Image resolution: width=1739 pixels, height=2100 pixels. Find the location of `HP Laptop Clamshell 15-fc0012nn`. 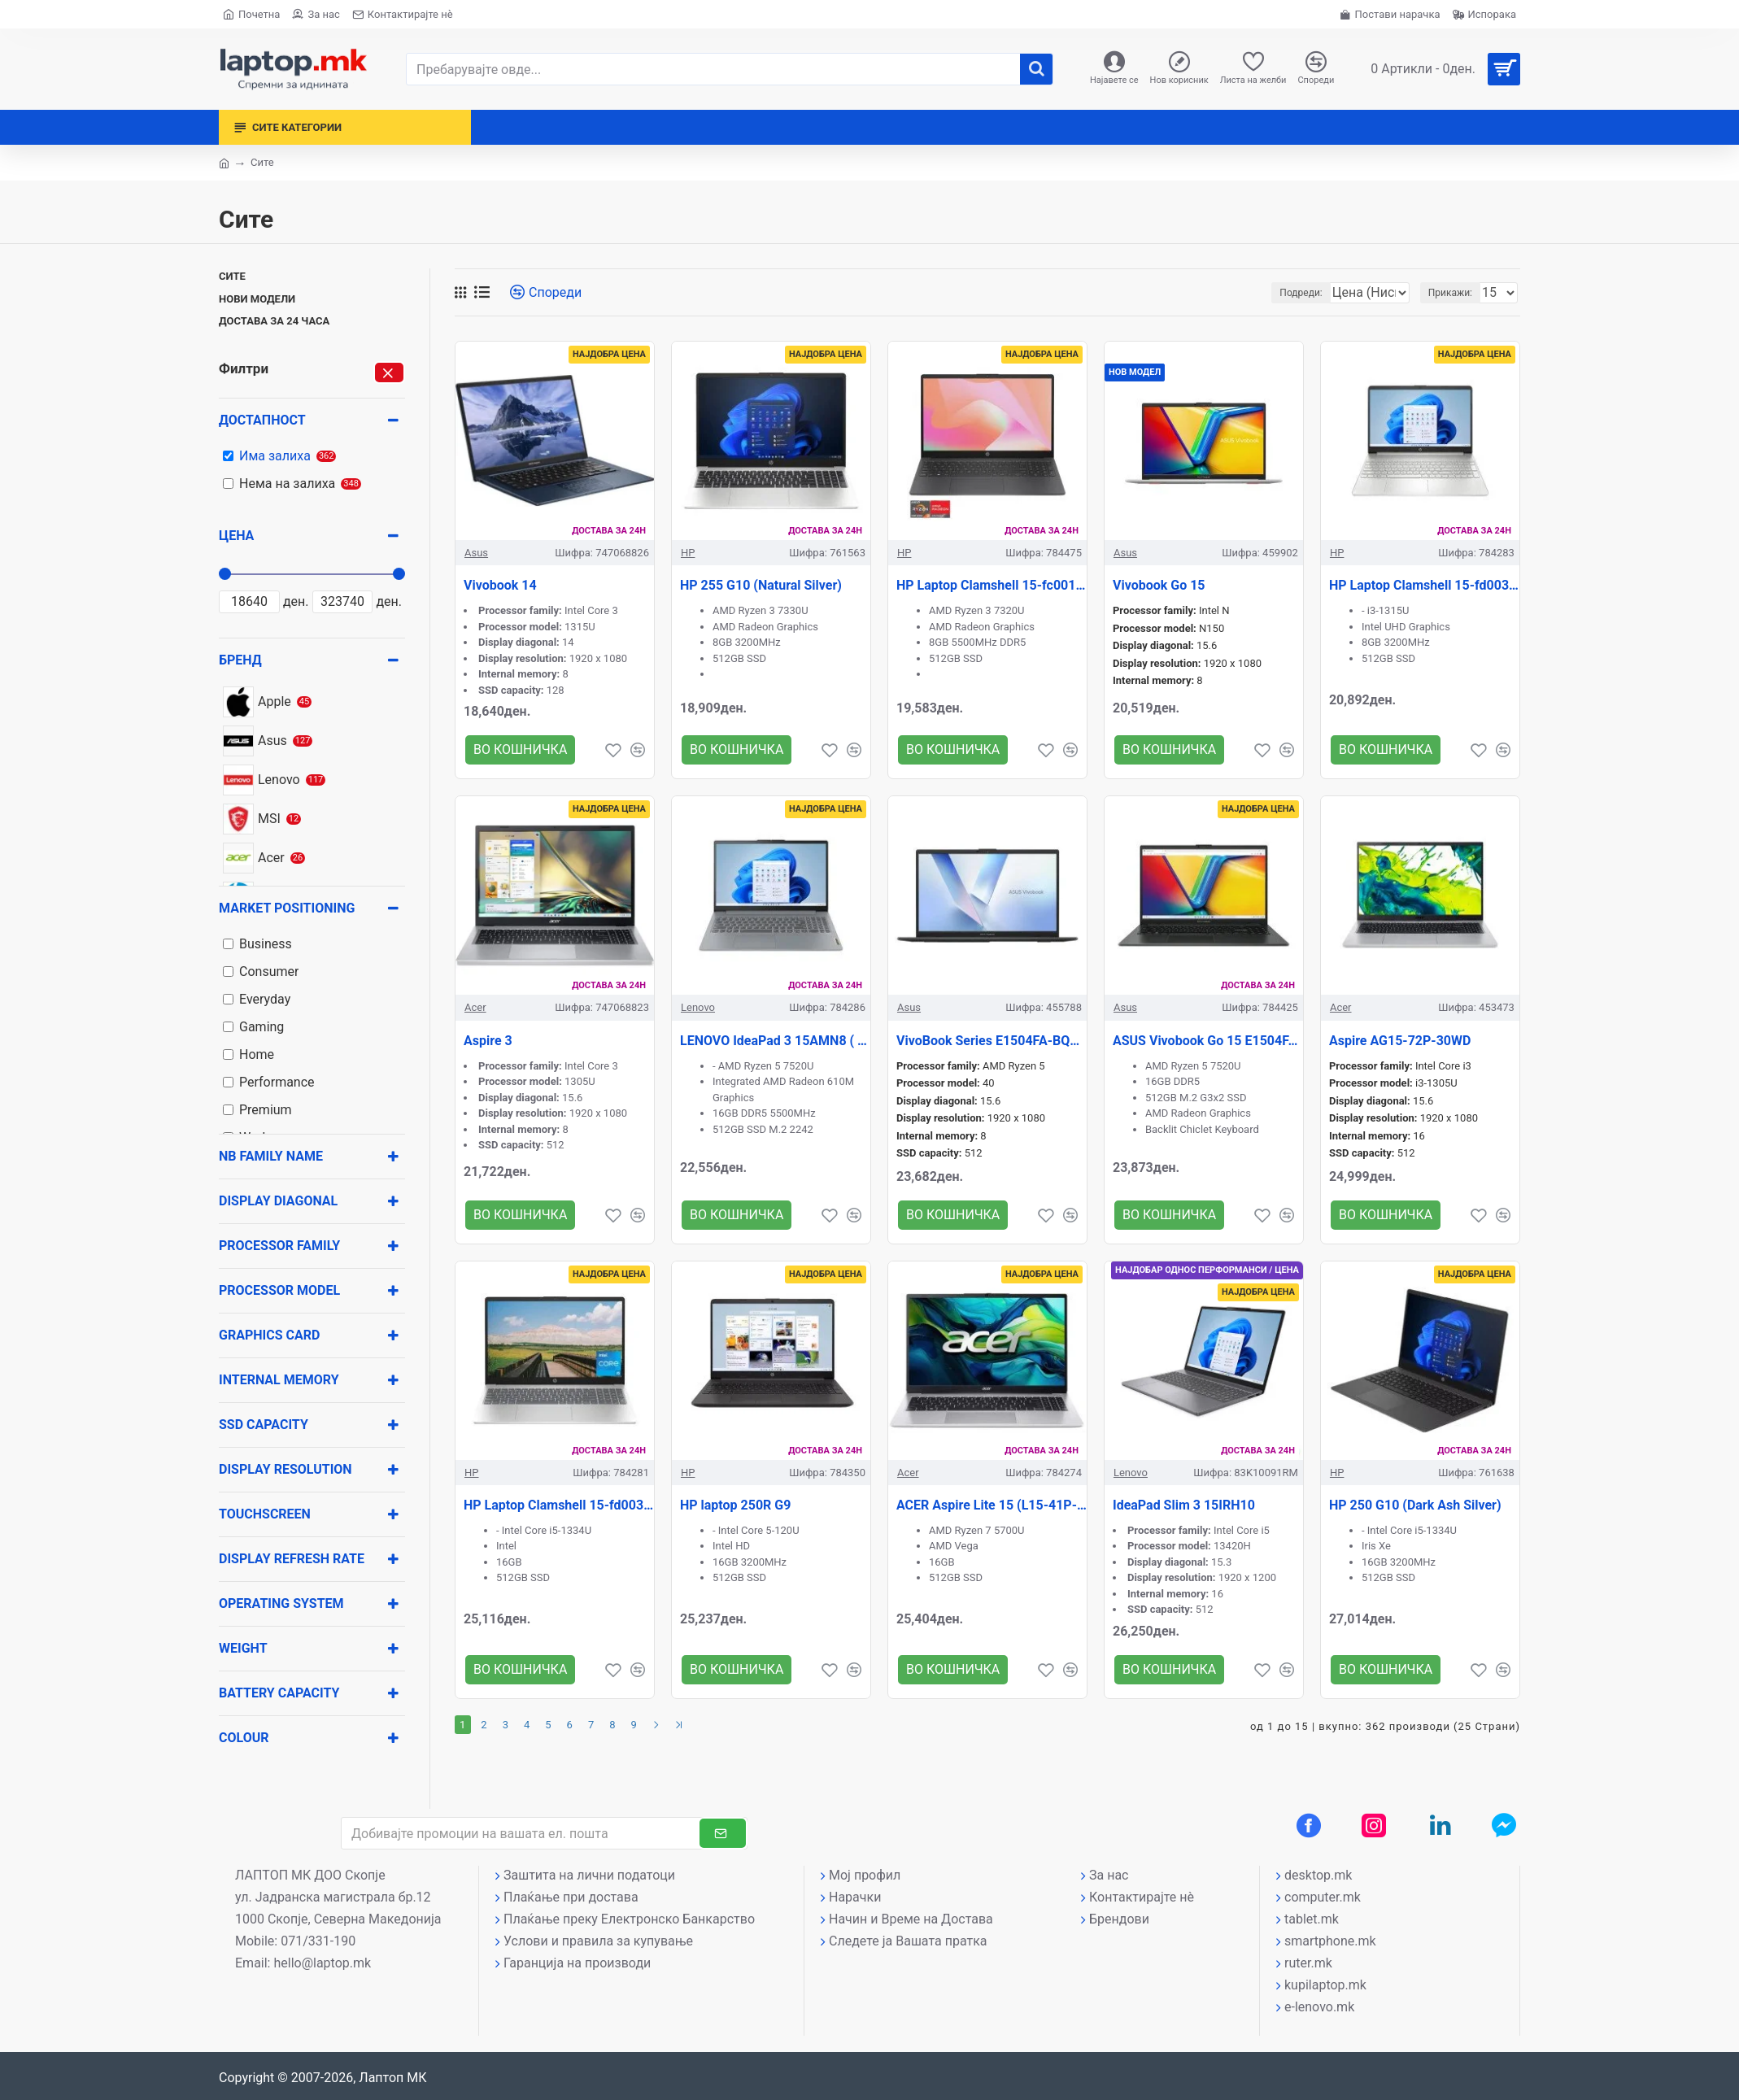

HP Laptop Clamshell 15-fc0012nn is located at coordinates (991, 585).